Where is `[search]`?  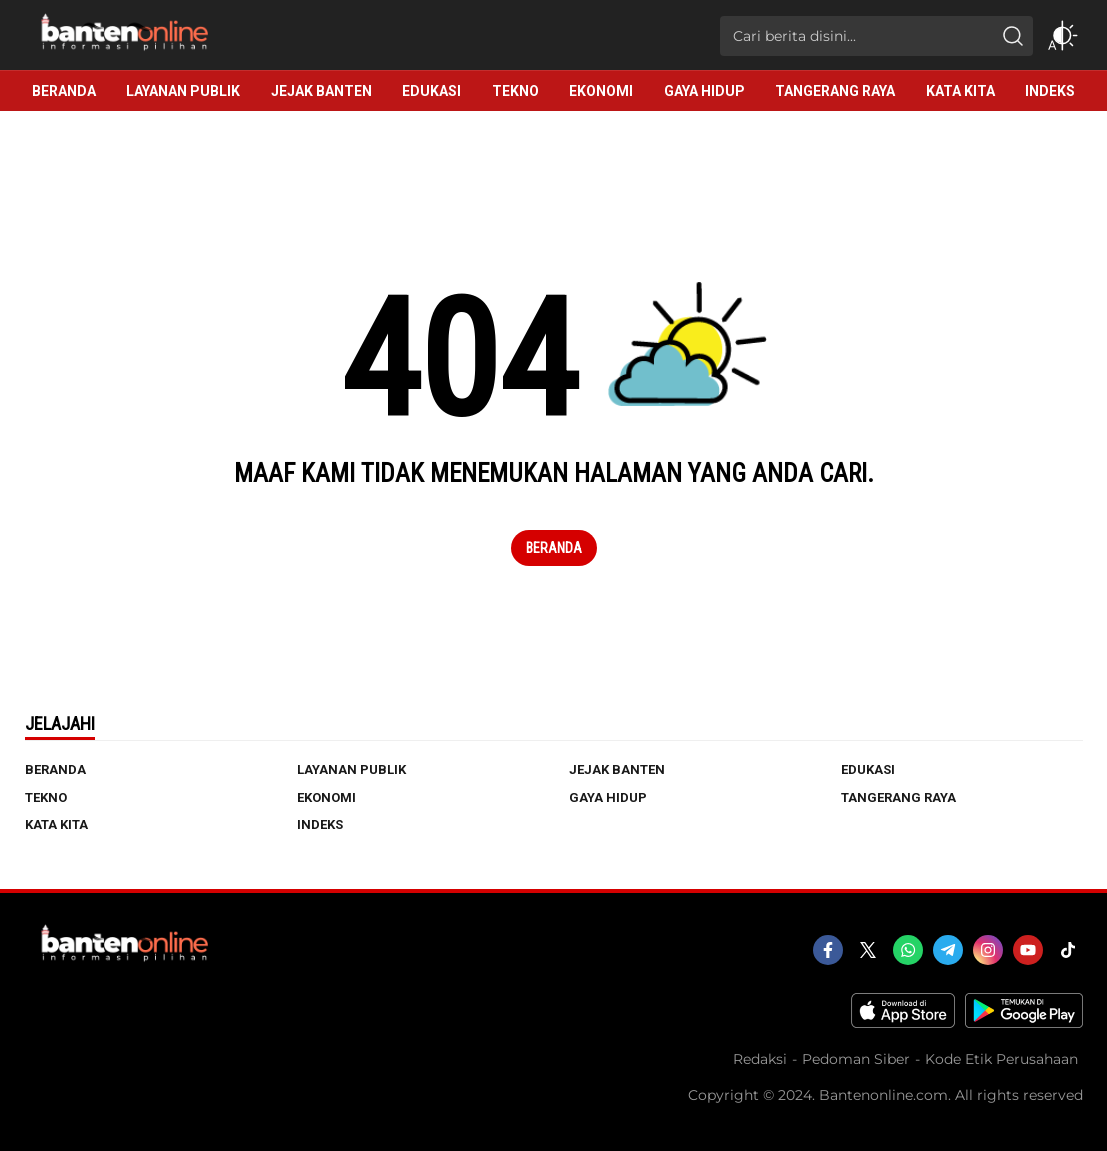
[search] is located at coordinates (1013, 36).